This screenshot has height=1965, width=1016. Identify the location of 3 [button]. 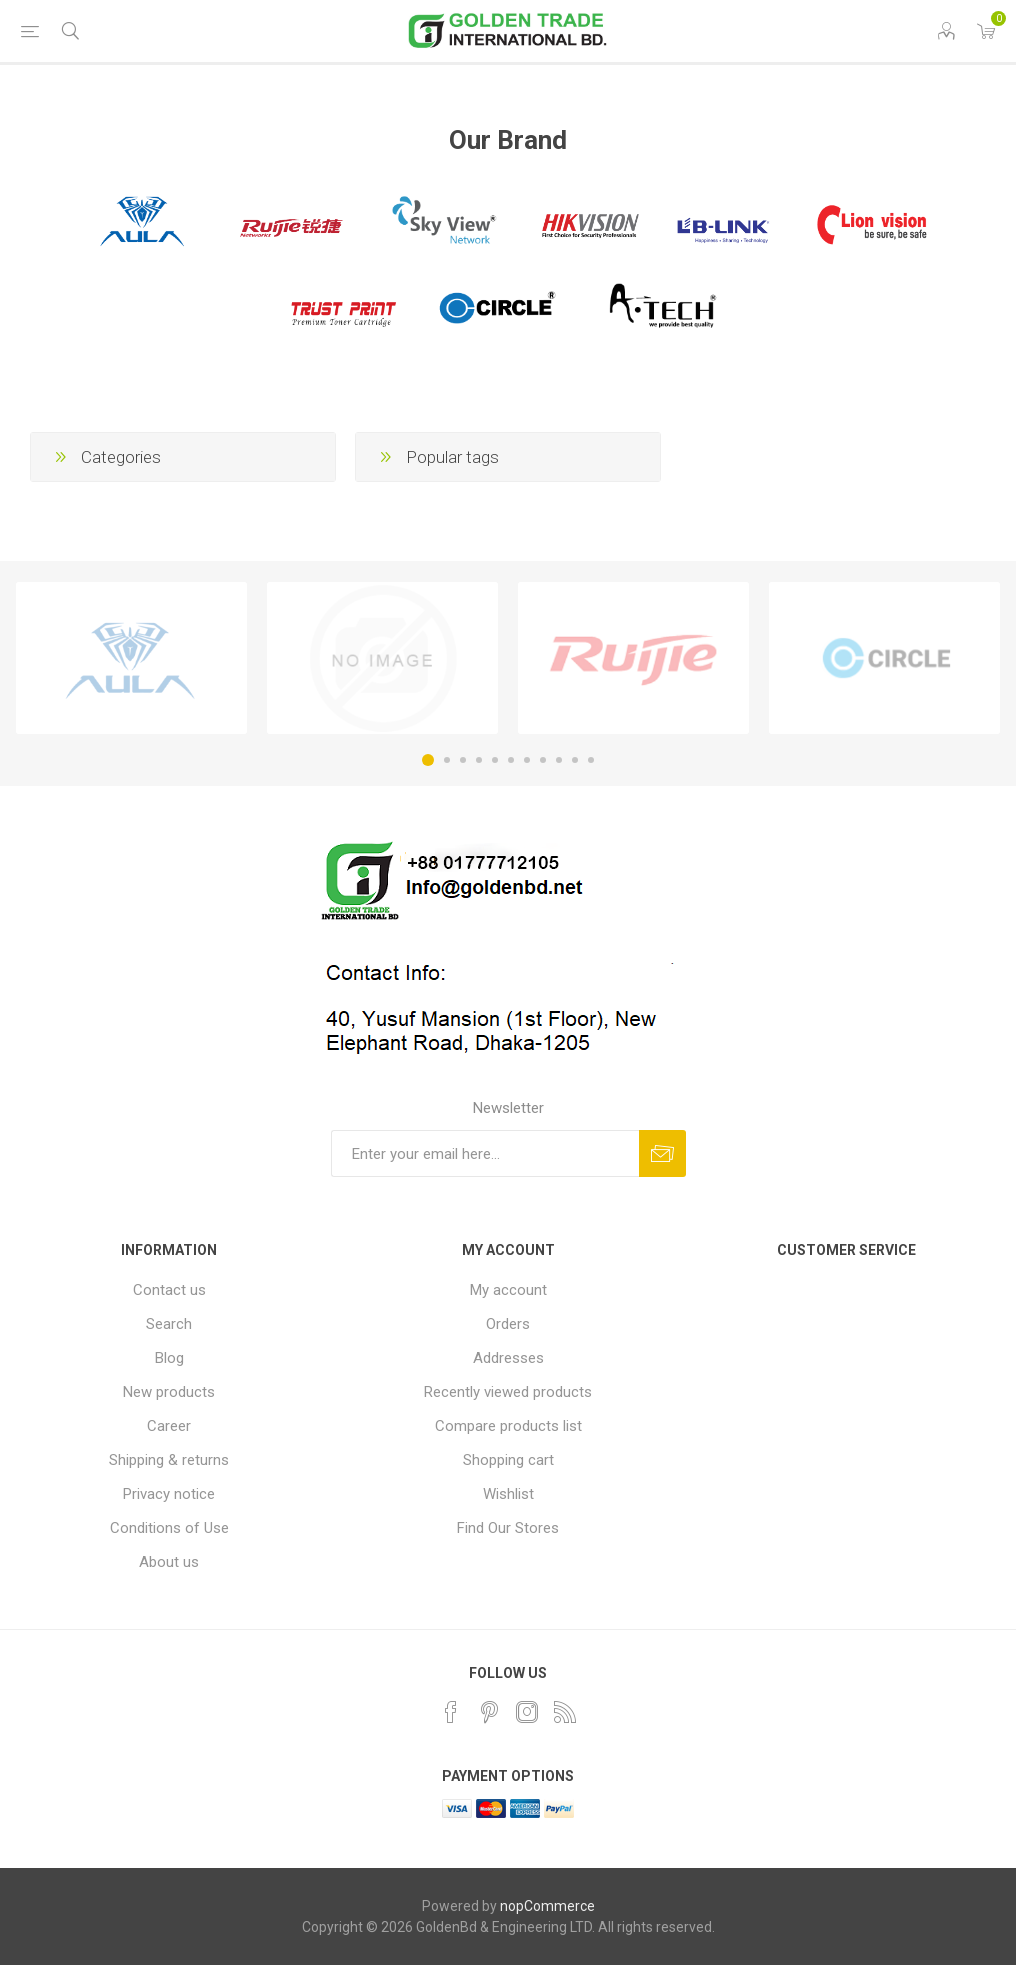
(463, 760).